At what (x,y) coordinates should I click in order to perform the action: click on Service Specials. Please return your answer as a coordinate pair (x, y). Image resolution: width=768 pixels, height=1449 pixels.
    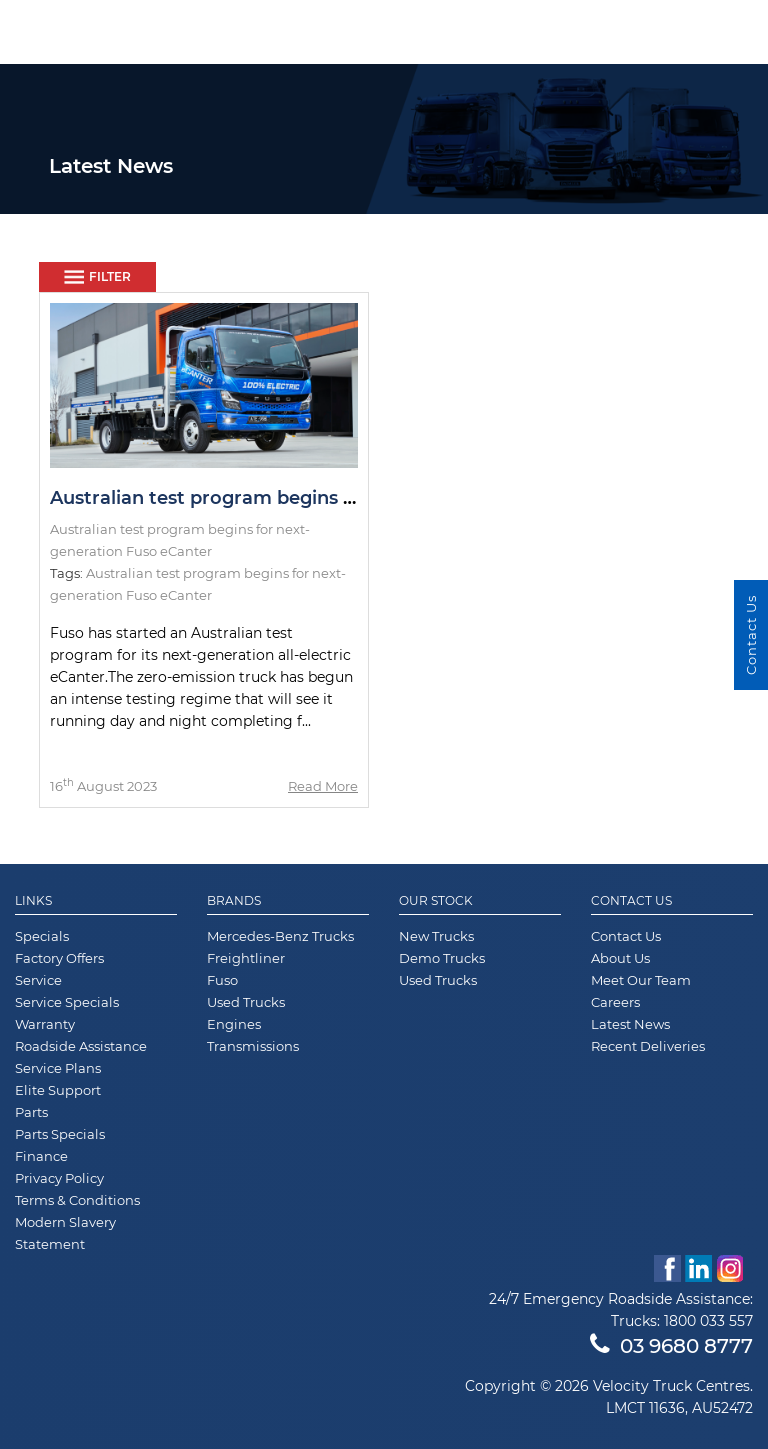
    Looking at the image, I should click on (67, 1002).